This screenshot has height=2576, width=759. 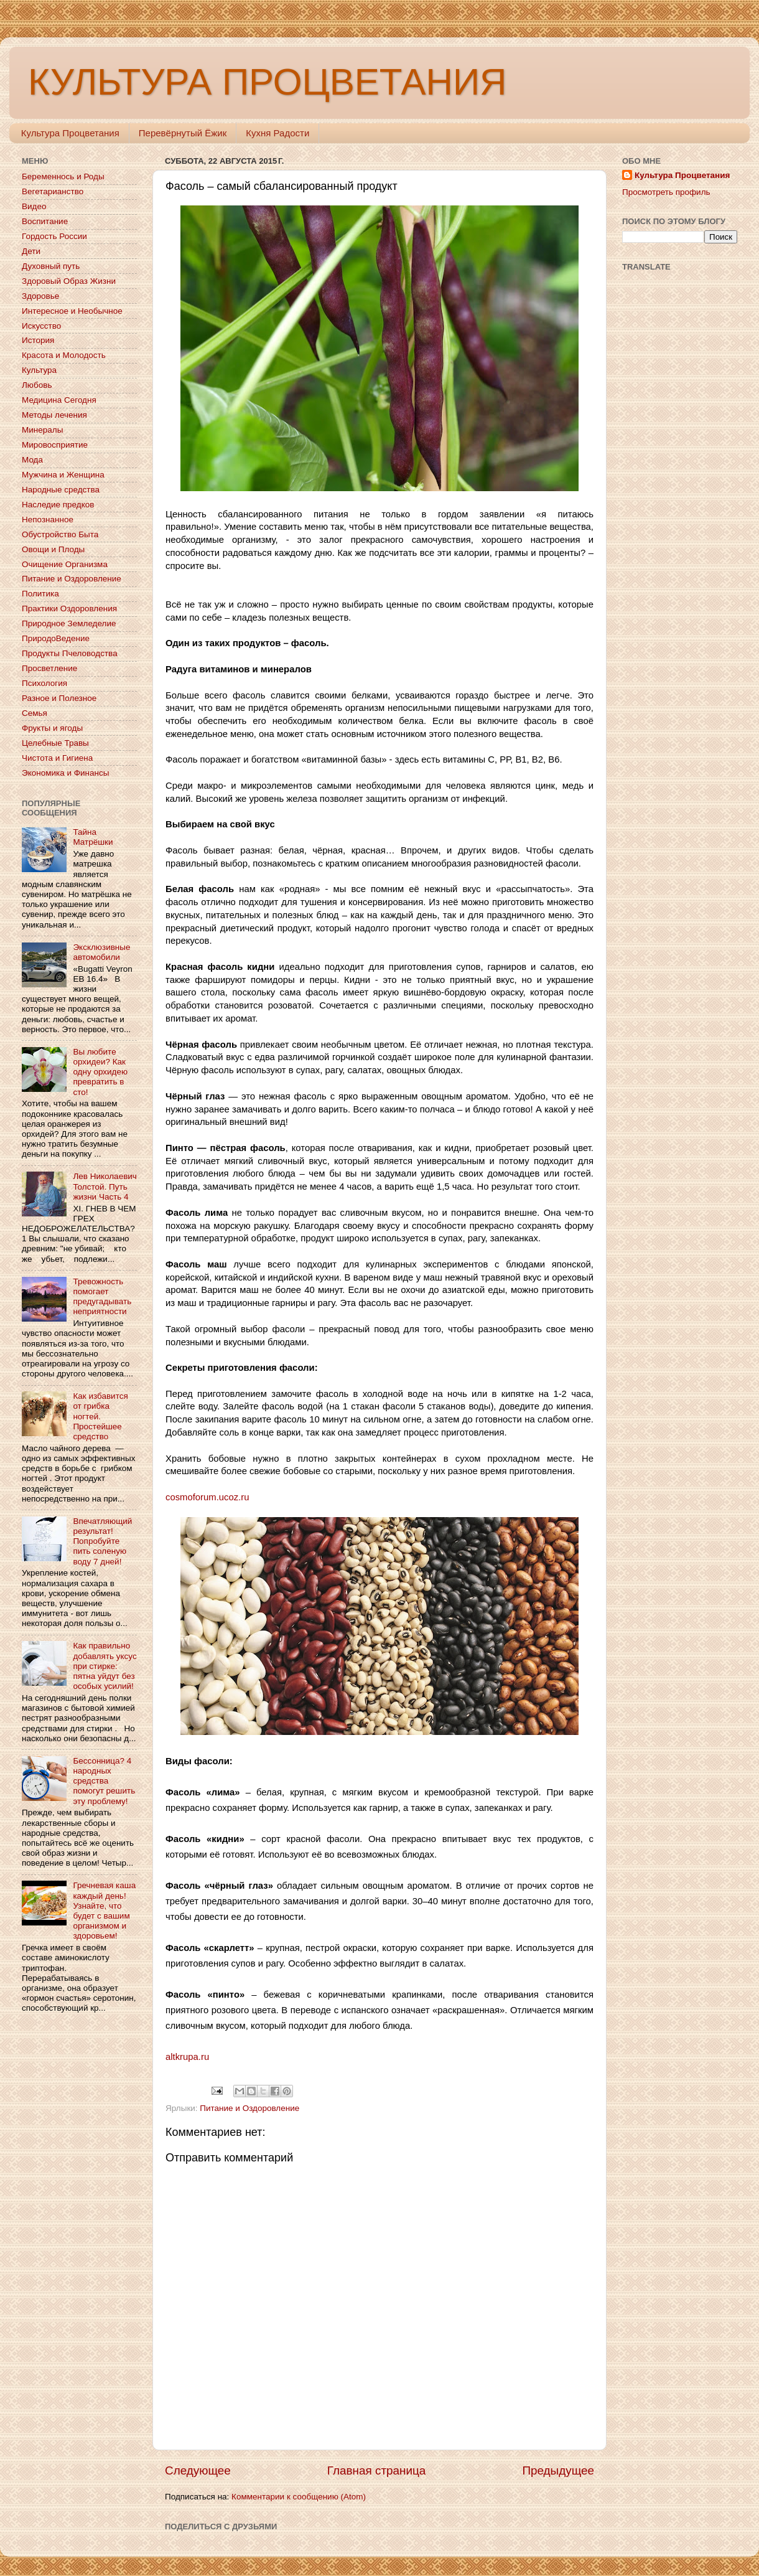 What do you see at coordinates (54, 236) in the screenshot?
I see `Гордость России` at bounding box center [54, 236].